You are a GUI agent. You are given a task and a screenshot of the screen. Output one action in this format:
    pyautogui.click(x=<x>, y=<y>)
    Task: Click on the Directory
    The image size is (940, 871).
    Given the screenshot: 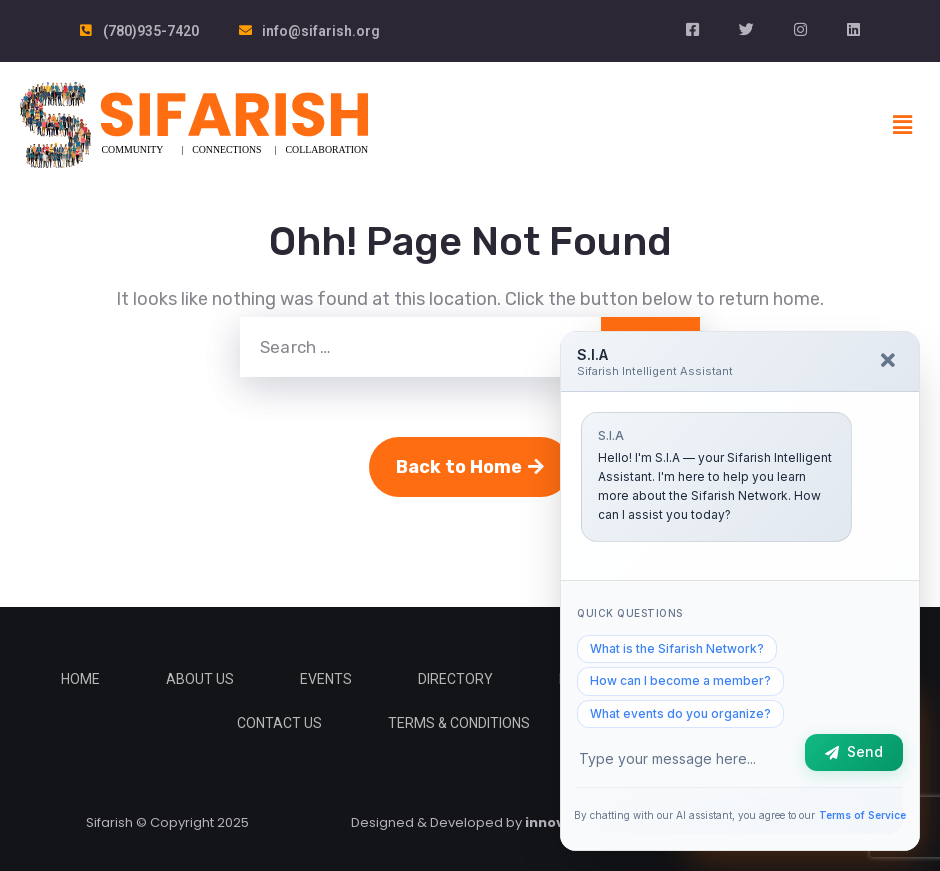 What is the action you would take?
    pyautogui.click(x=455, y=679)
    